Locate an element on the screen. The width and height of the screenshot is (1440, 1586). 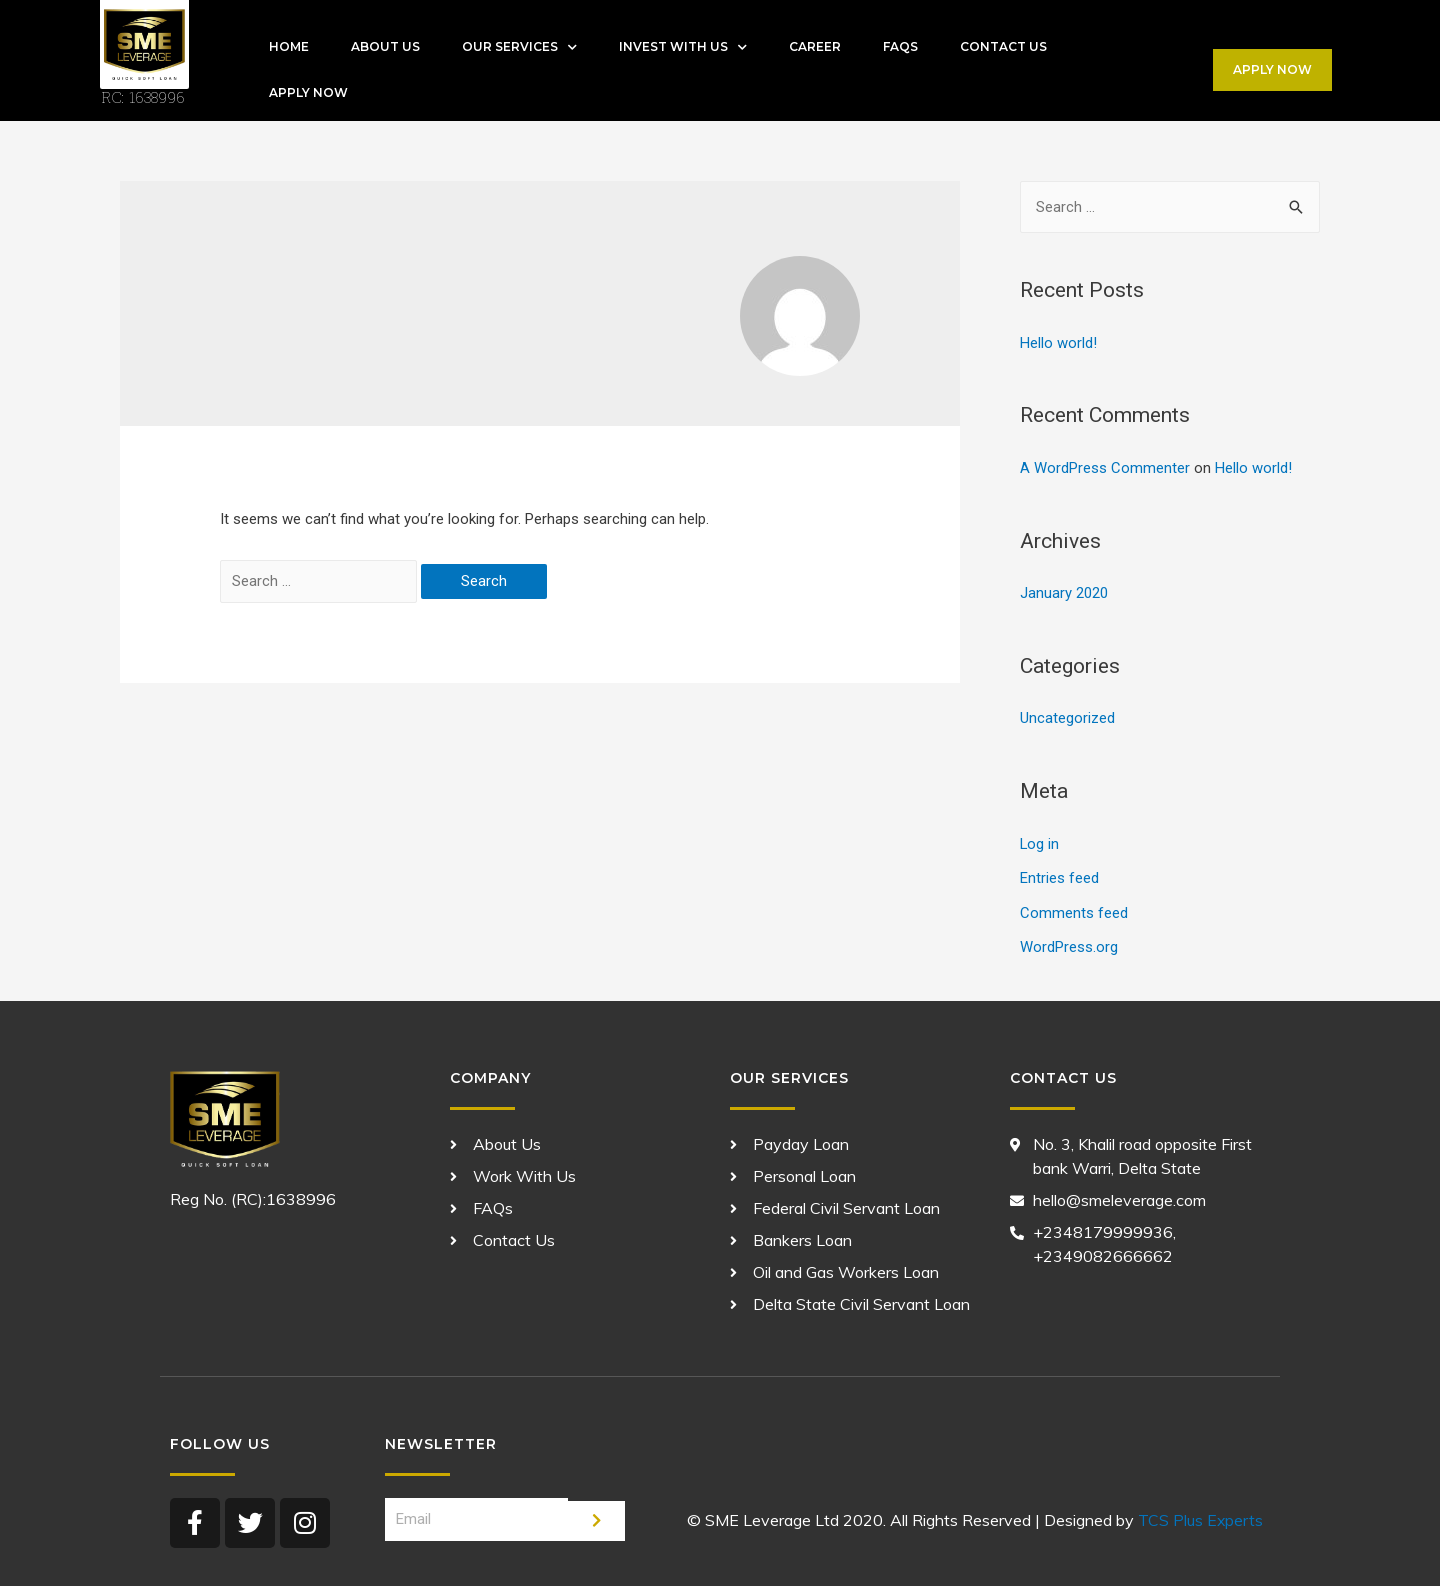
FAQs is located at coordinates (900, 46).